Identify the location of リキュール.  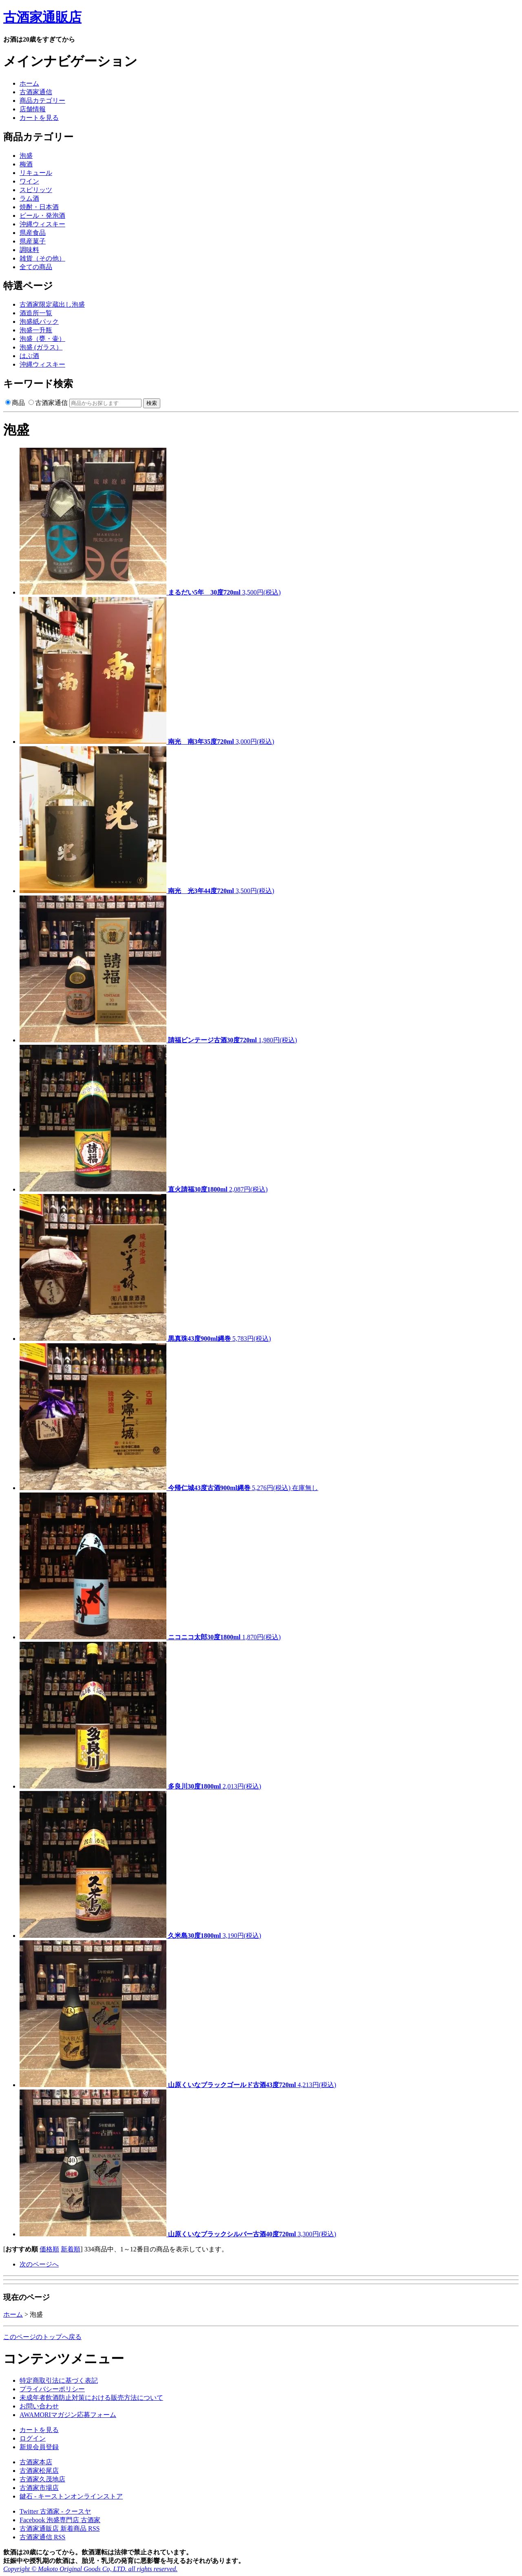
(36, 172).